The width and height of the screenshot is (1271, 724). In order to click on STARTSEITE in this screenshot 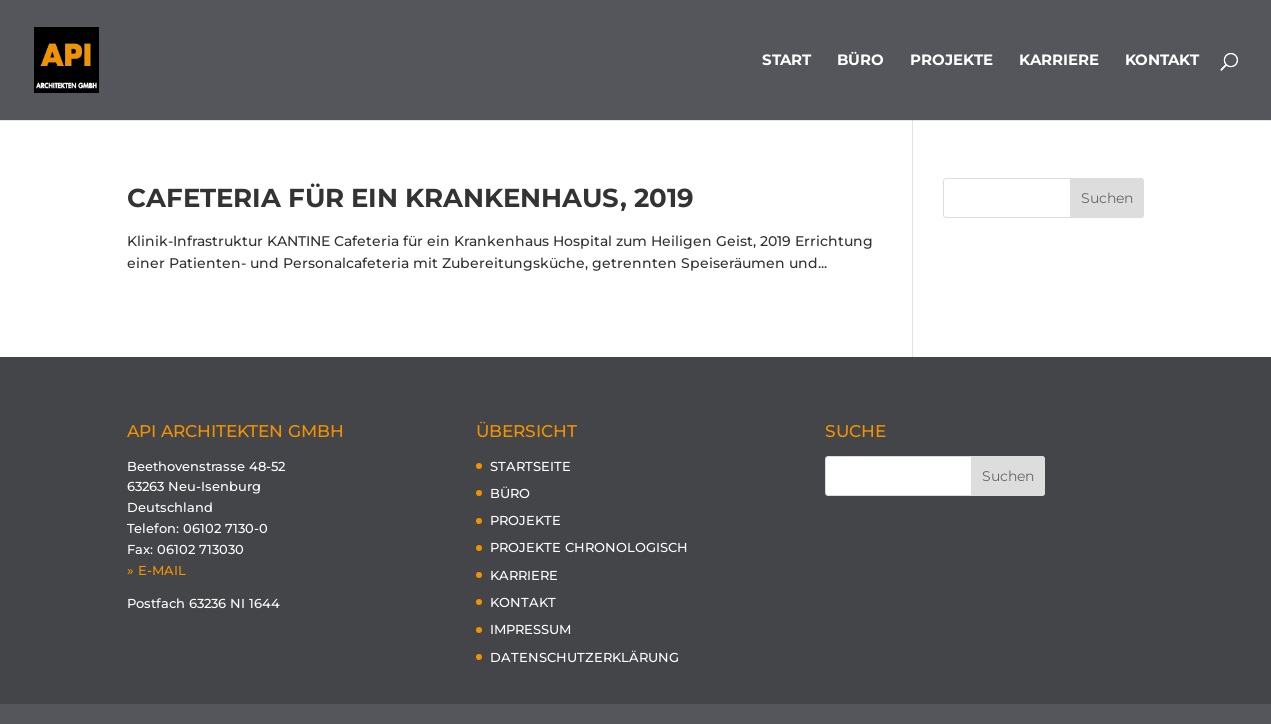, I will do `click(530, 466)`.